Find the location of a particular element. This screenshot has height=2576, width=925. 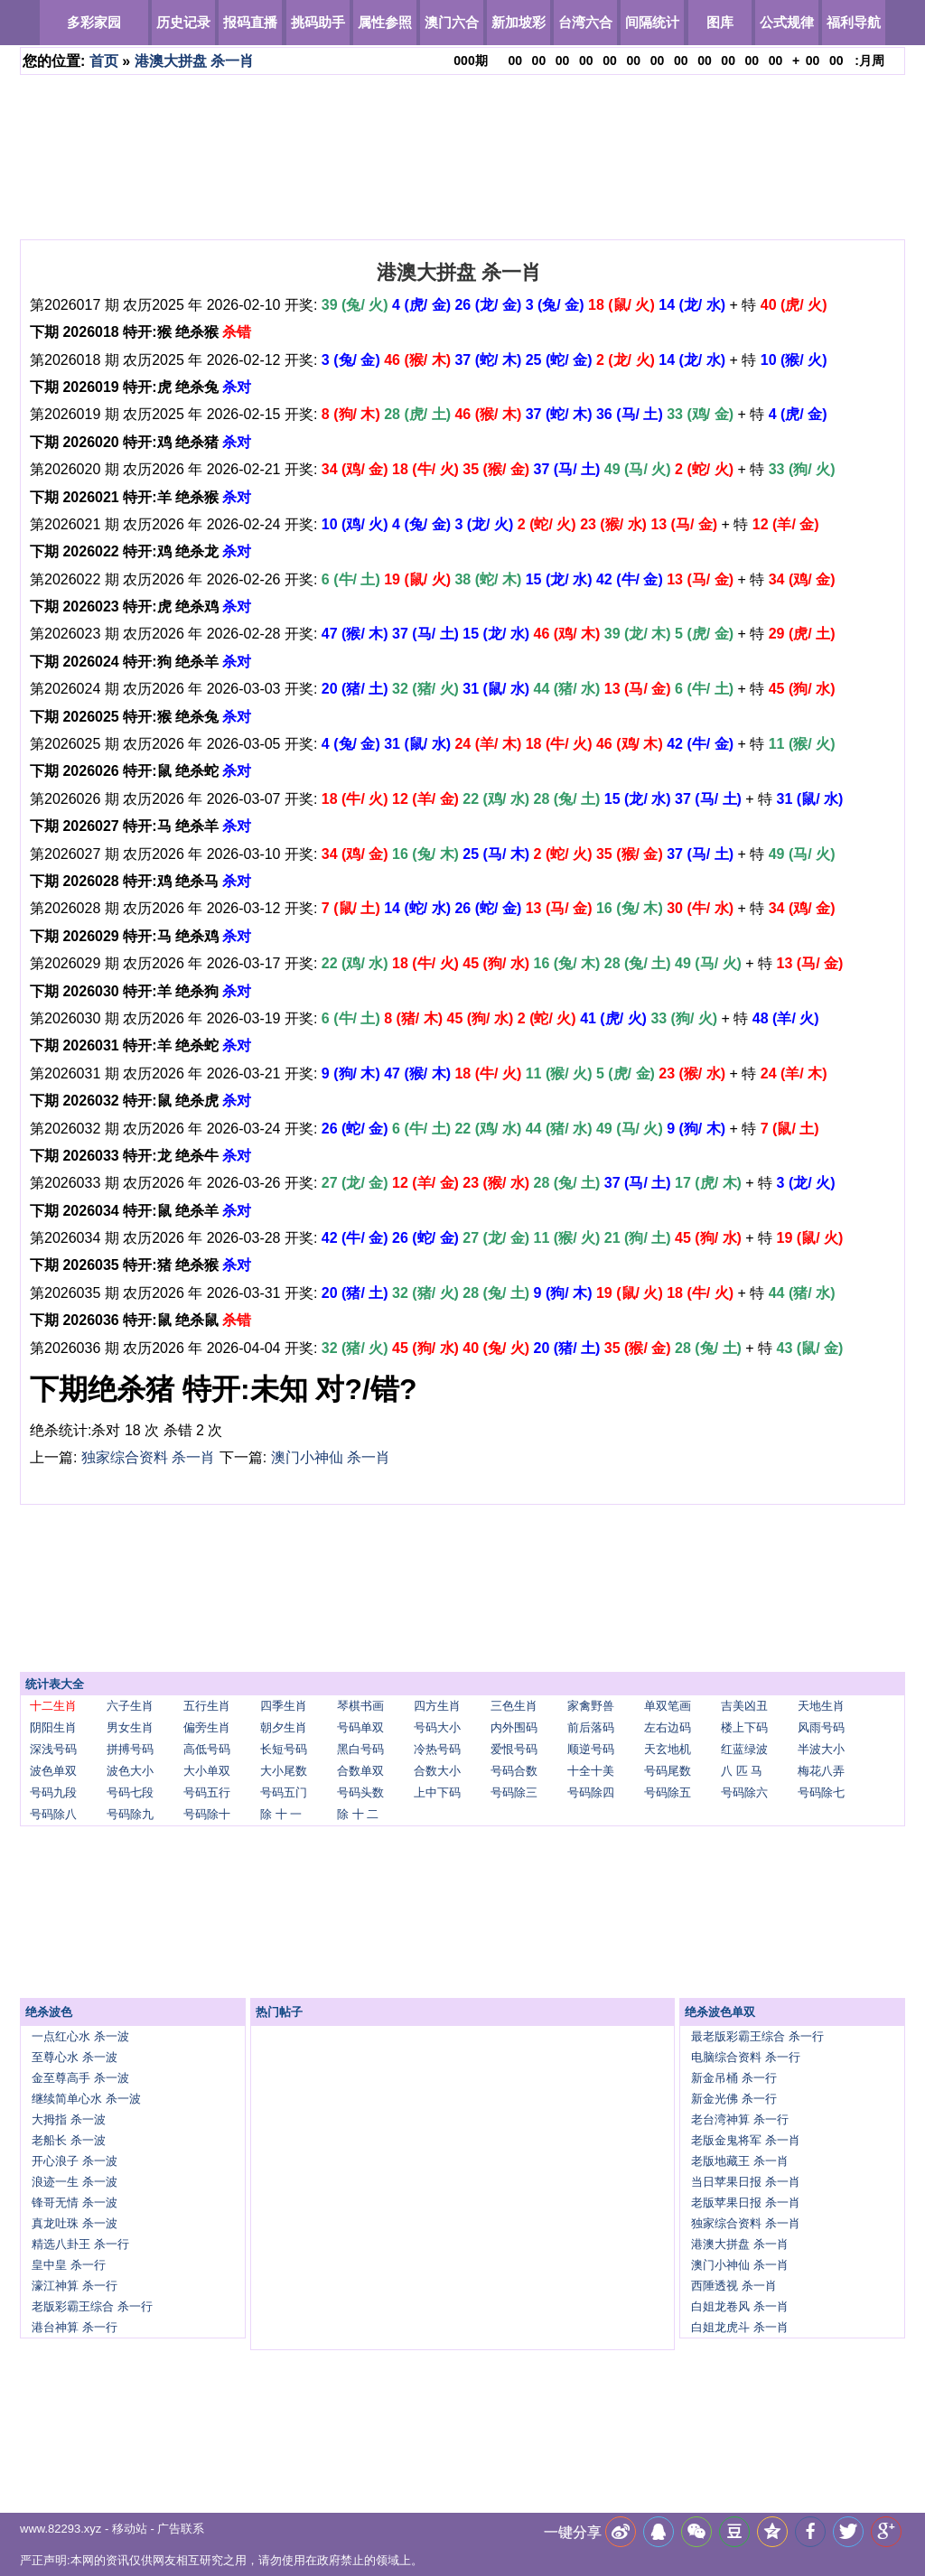

福利导航 is located at coordinates (854, 22).